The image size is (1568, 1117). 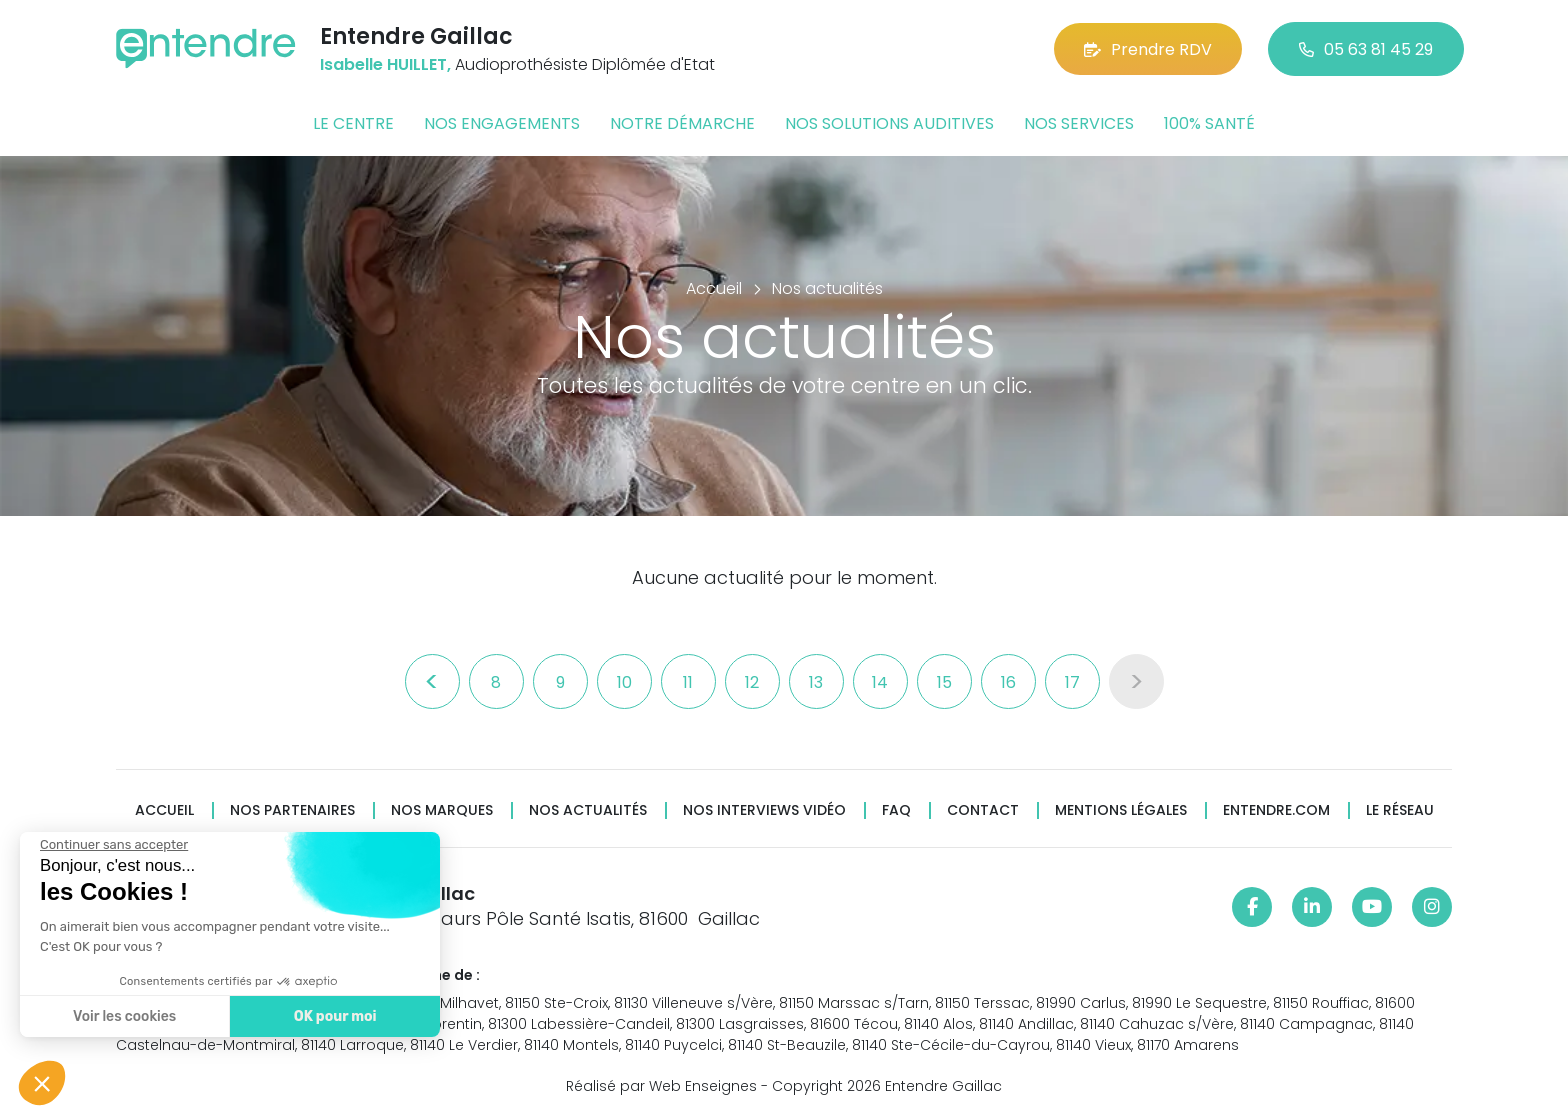 What do you see at coordinates (764, 810) in the screenshot?
I see `Nos interviews vidéo` at bounding box center [764, 810].